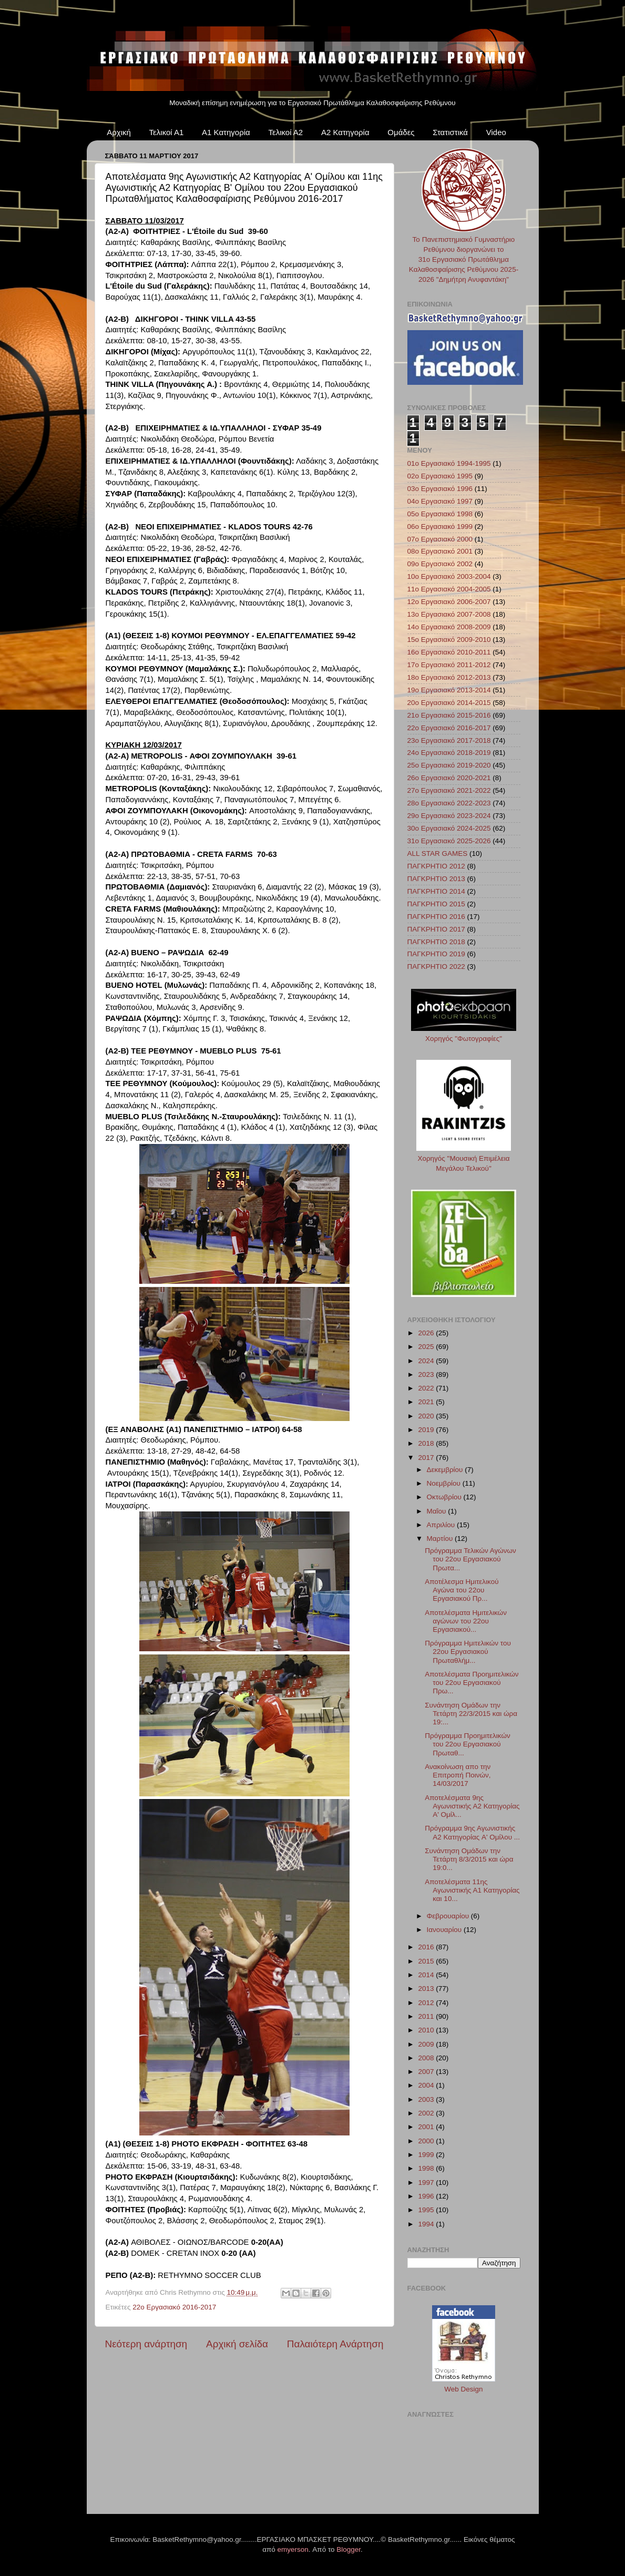  What do you see at coordinates (472, 1890) in the screenshot?
I see `Αποτελέσματα 11ης Αγωνιστικής Α1 Κατηγορίας και 10...` at bounding box center [472, 1890].